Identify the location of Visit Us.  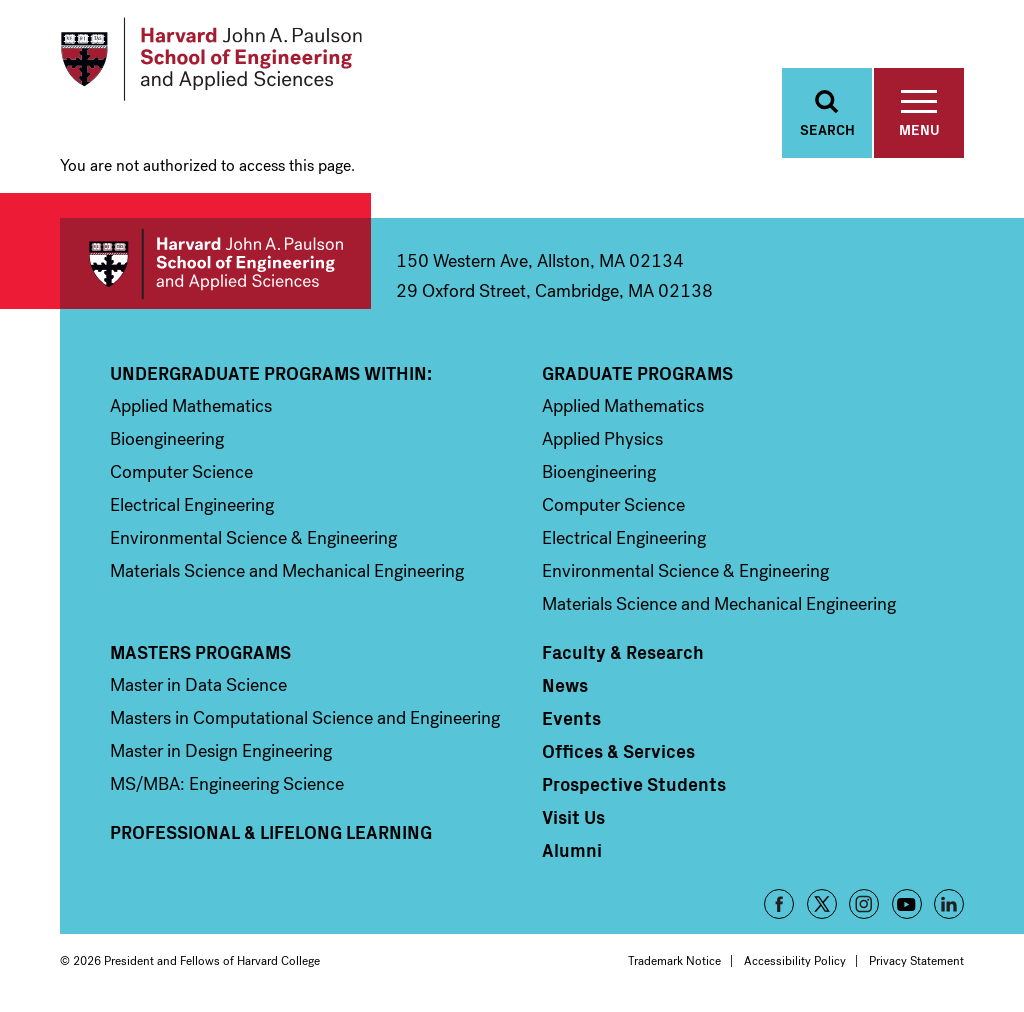
(573, 819).